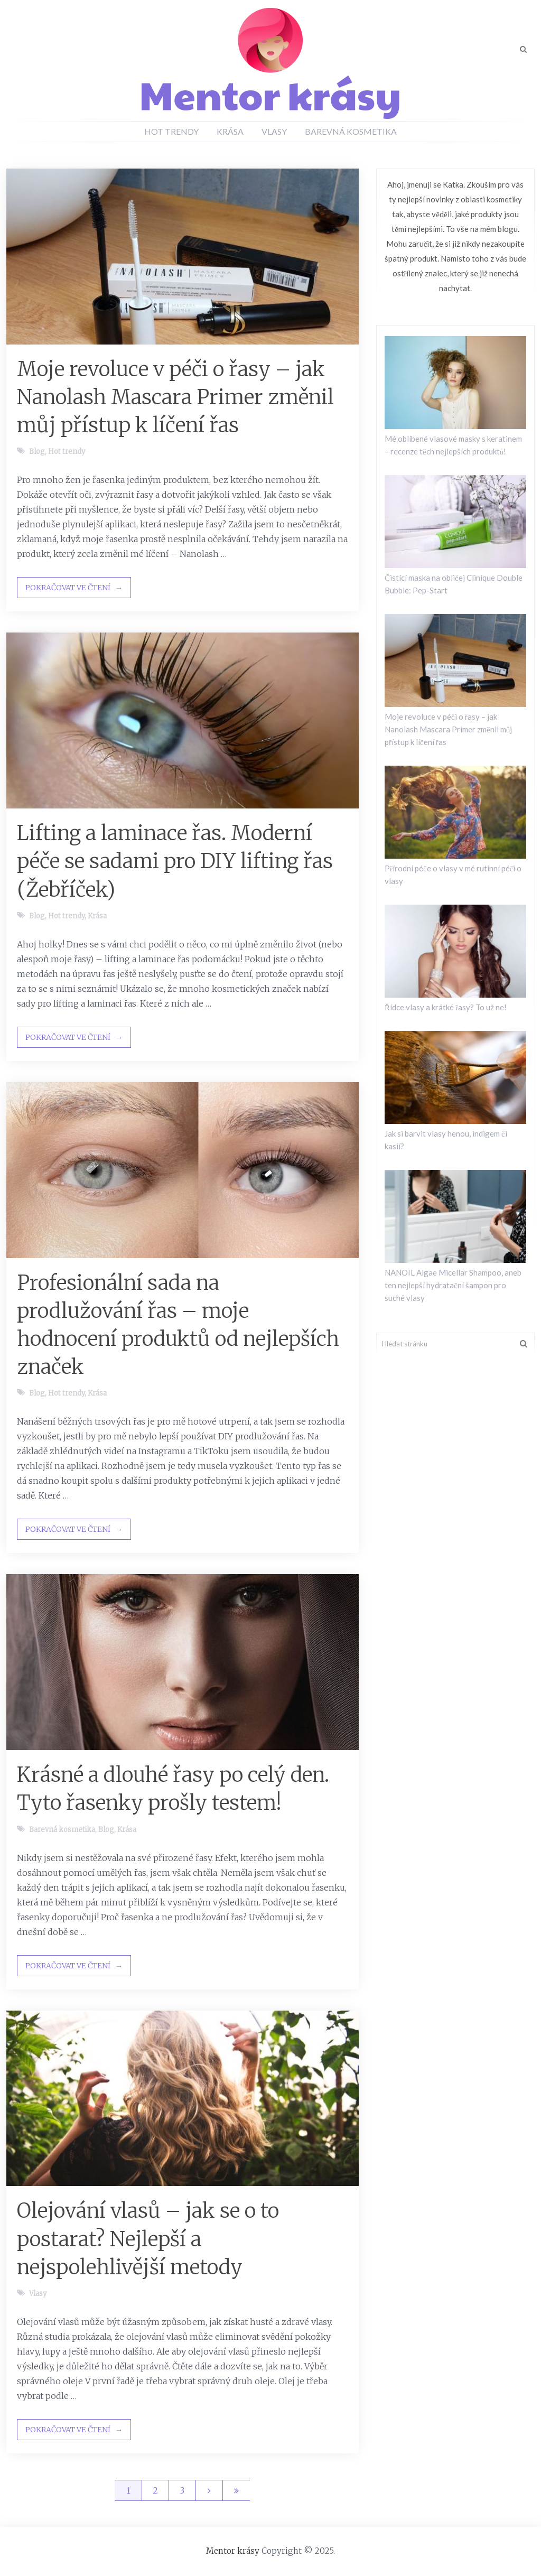  Describe the element at coordinates (171, 131) in the screenshot. I see `Hot trendy` at that location.